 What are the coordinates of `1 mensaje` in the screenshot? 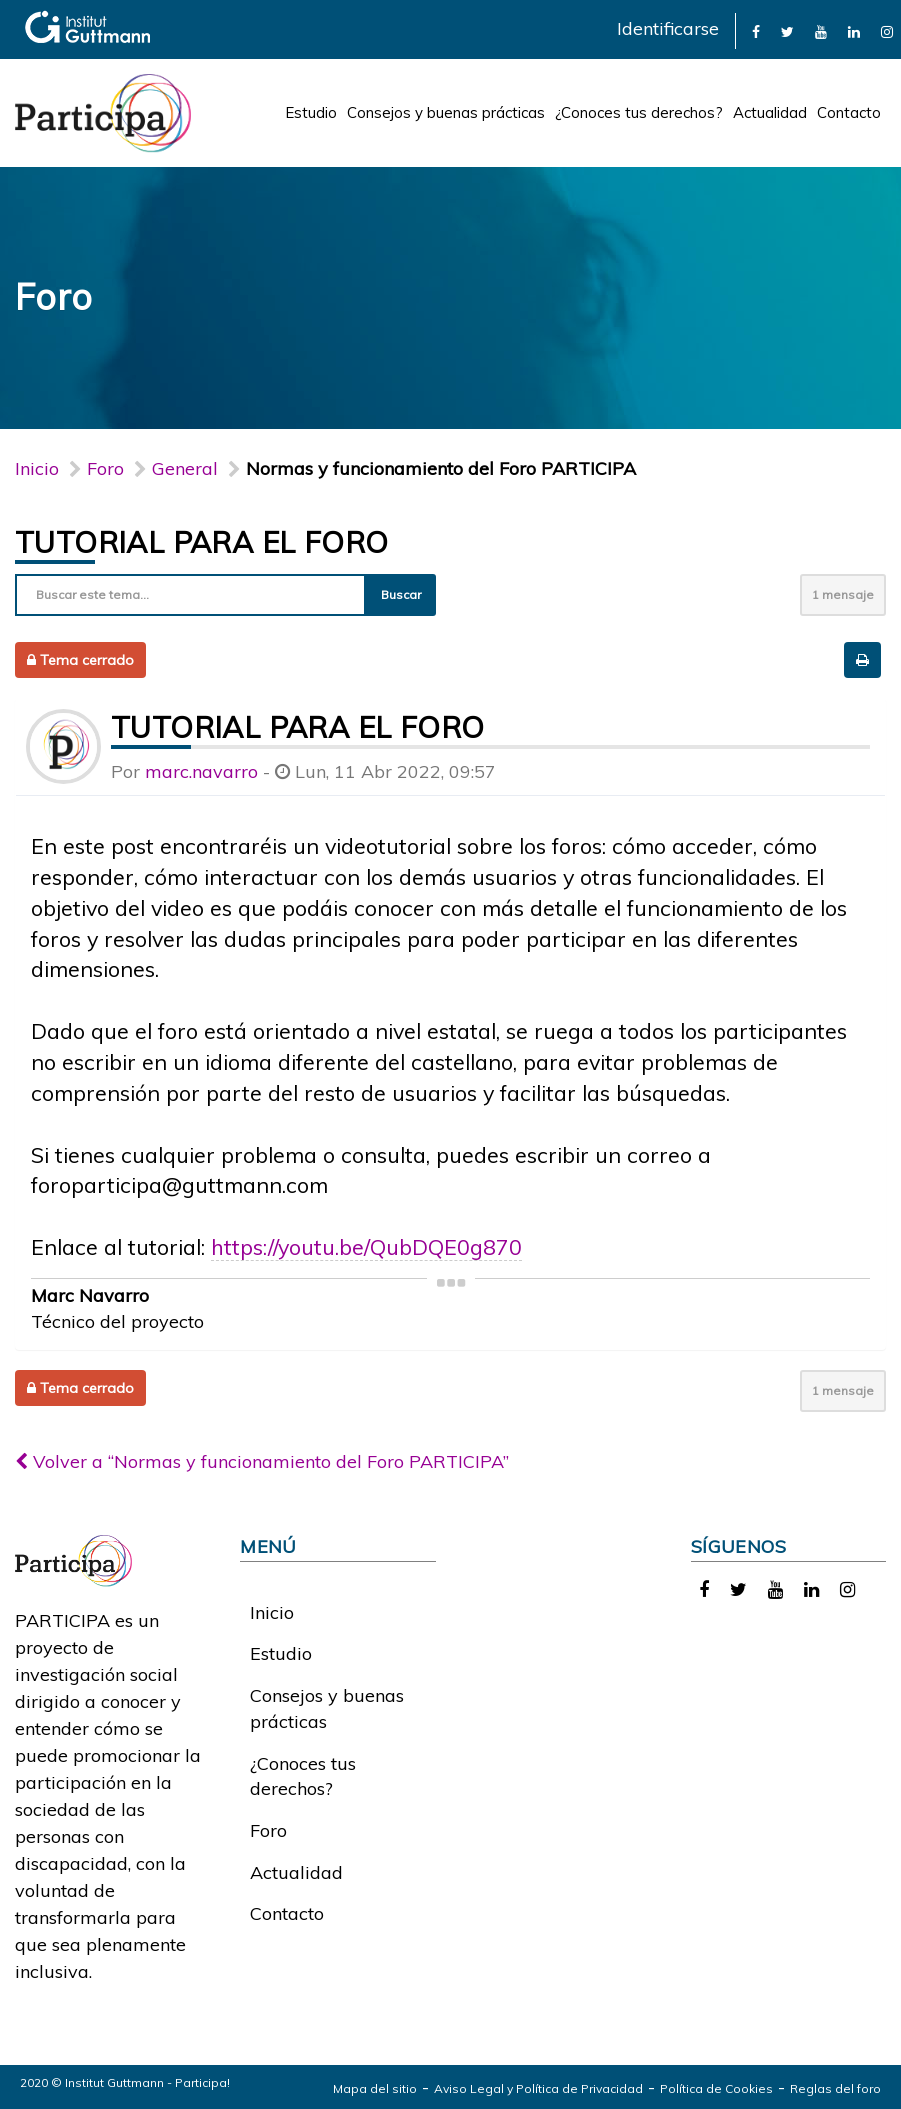 It's located at (843, 594).